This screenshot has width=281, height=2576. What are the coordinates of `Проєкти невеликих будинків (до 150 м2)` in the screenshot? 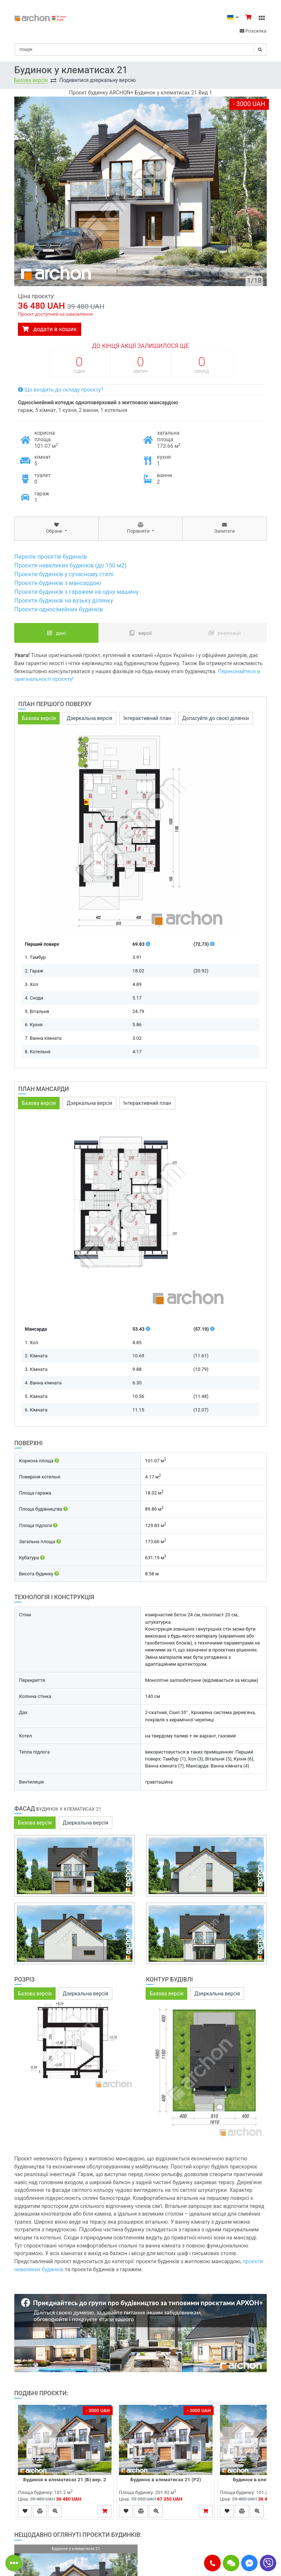 It's located at (70, 565).